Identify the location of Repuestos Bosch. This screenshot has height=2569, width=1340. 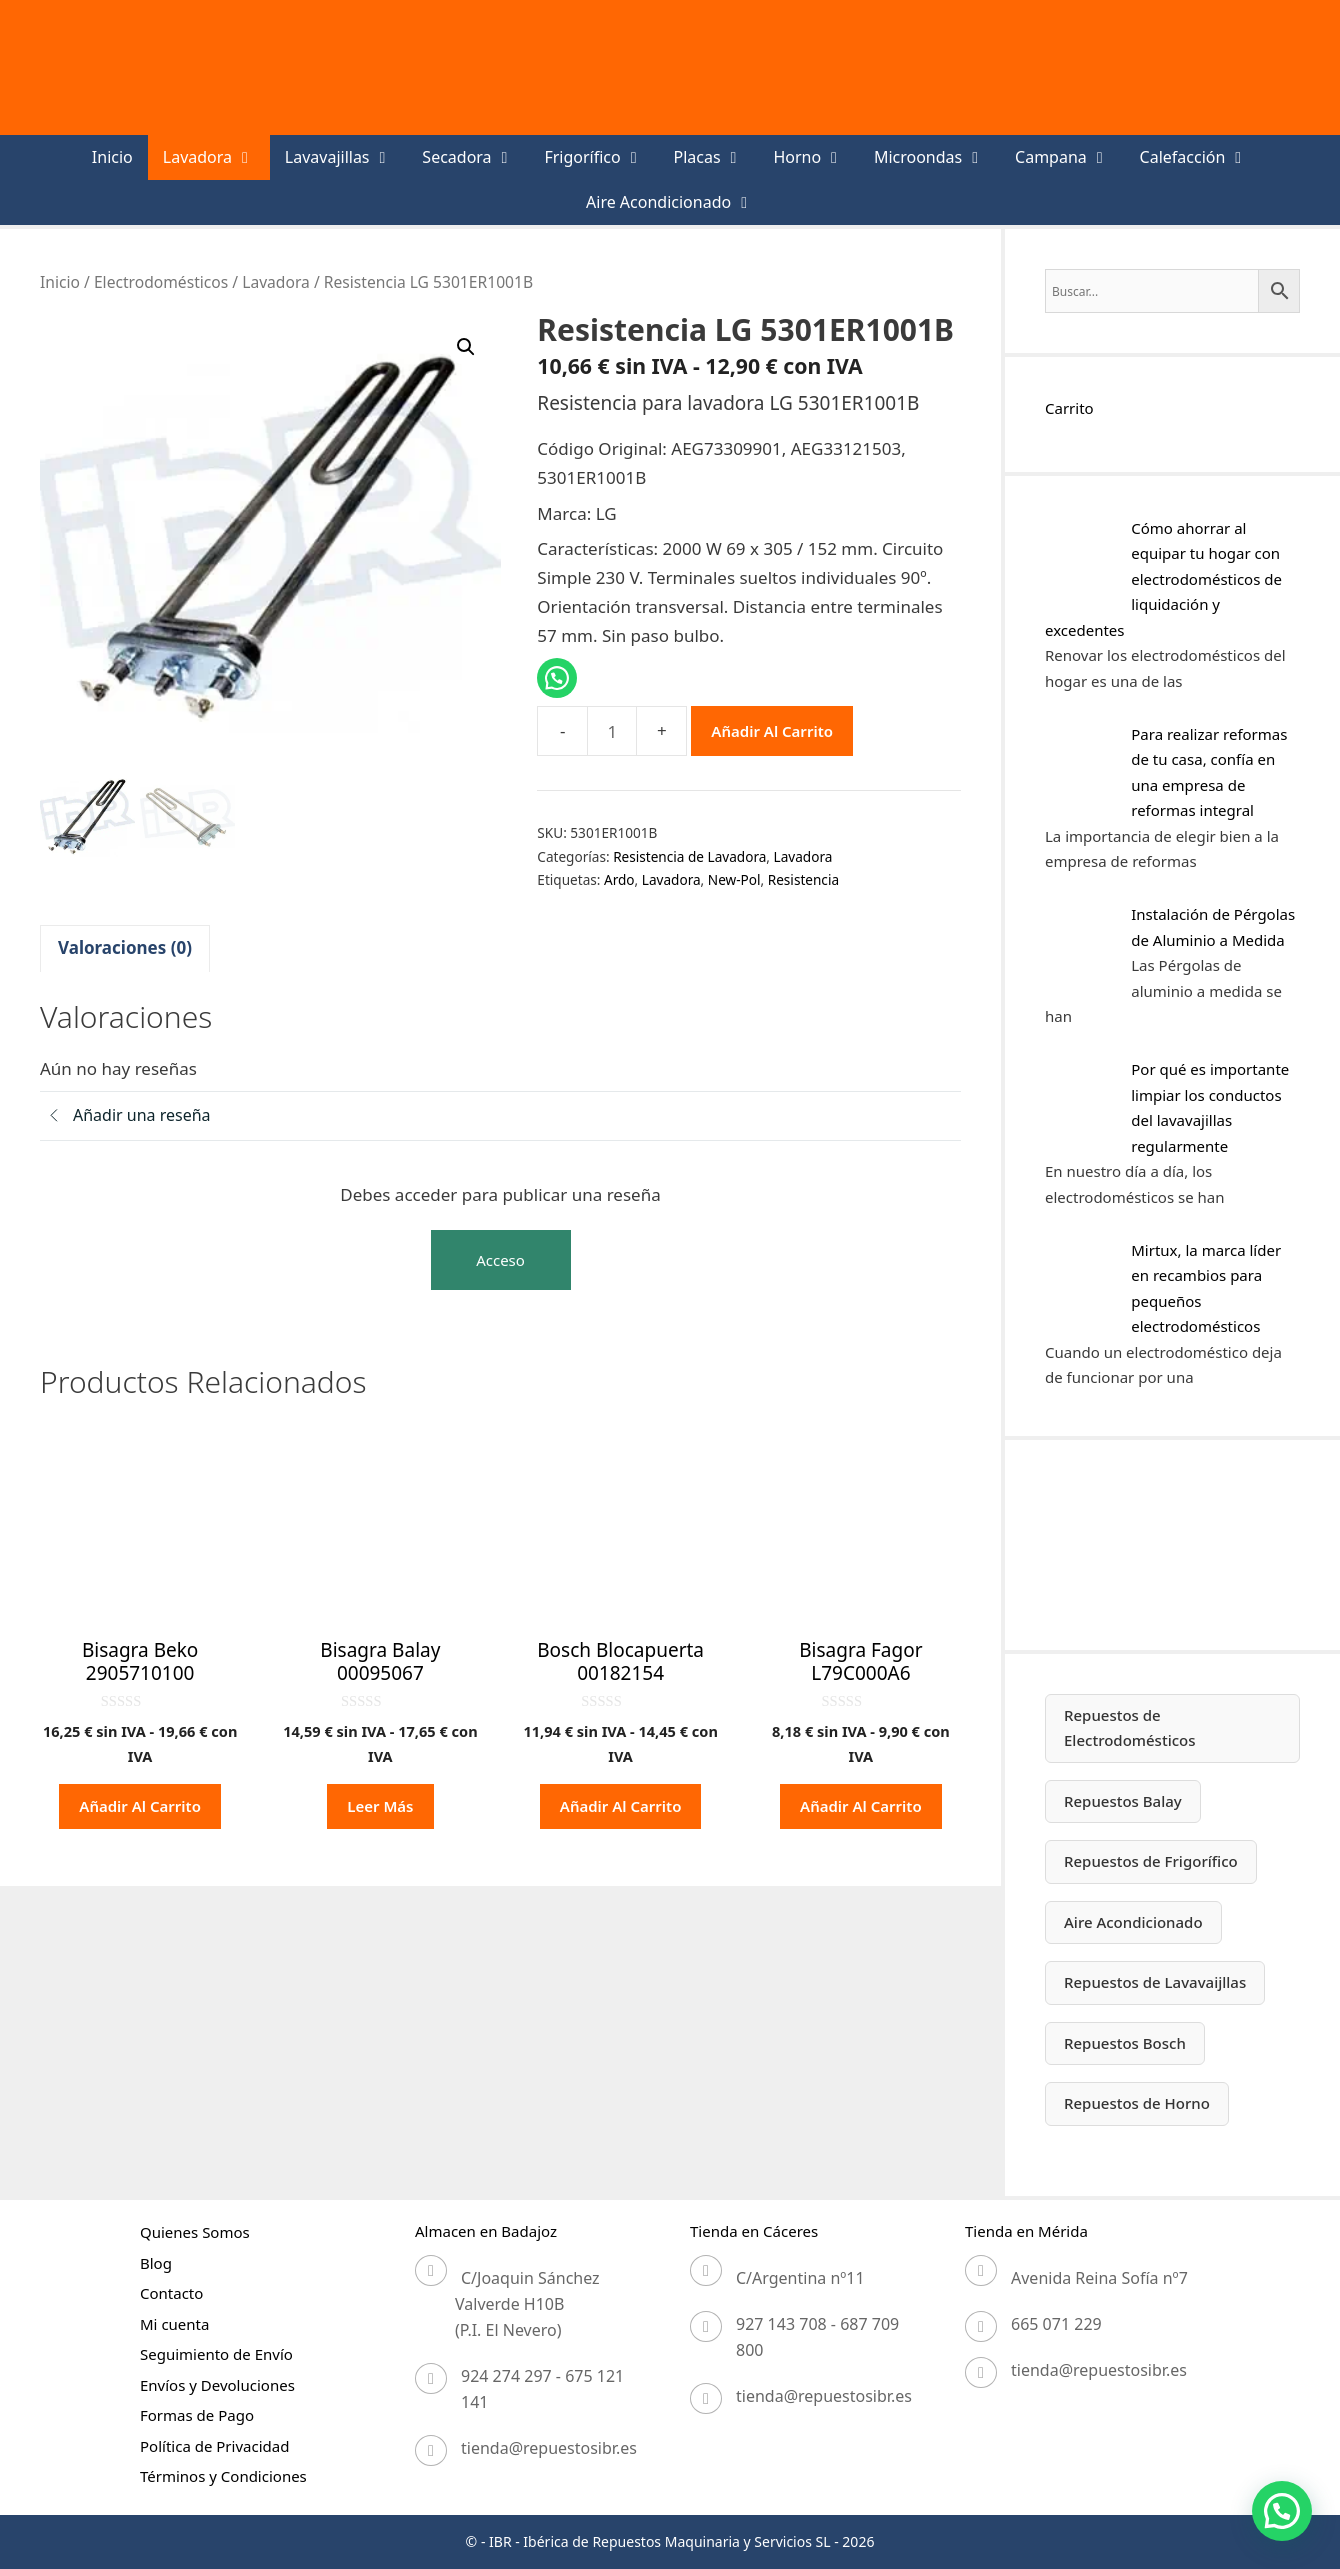
(1125, 2043).